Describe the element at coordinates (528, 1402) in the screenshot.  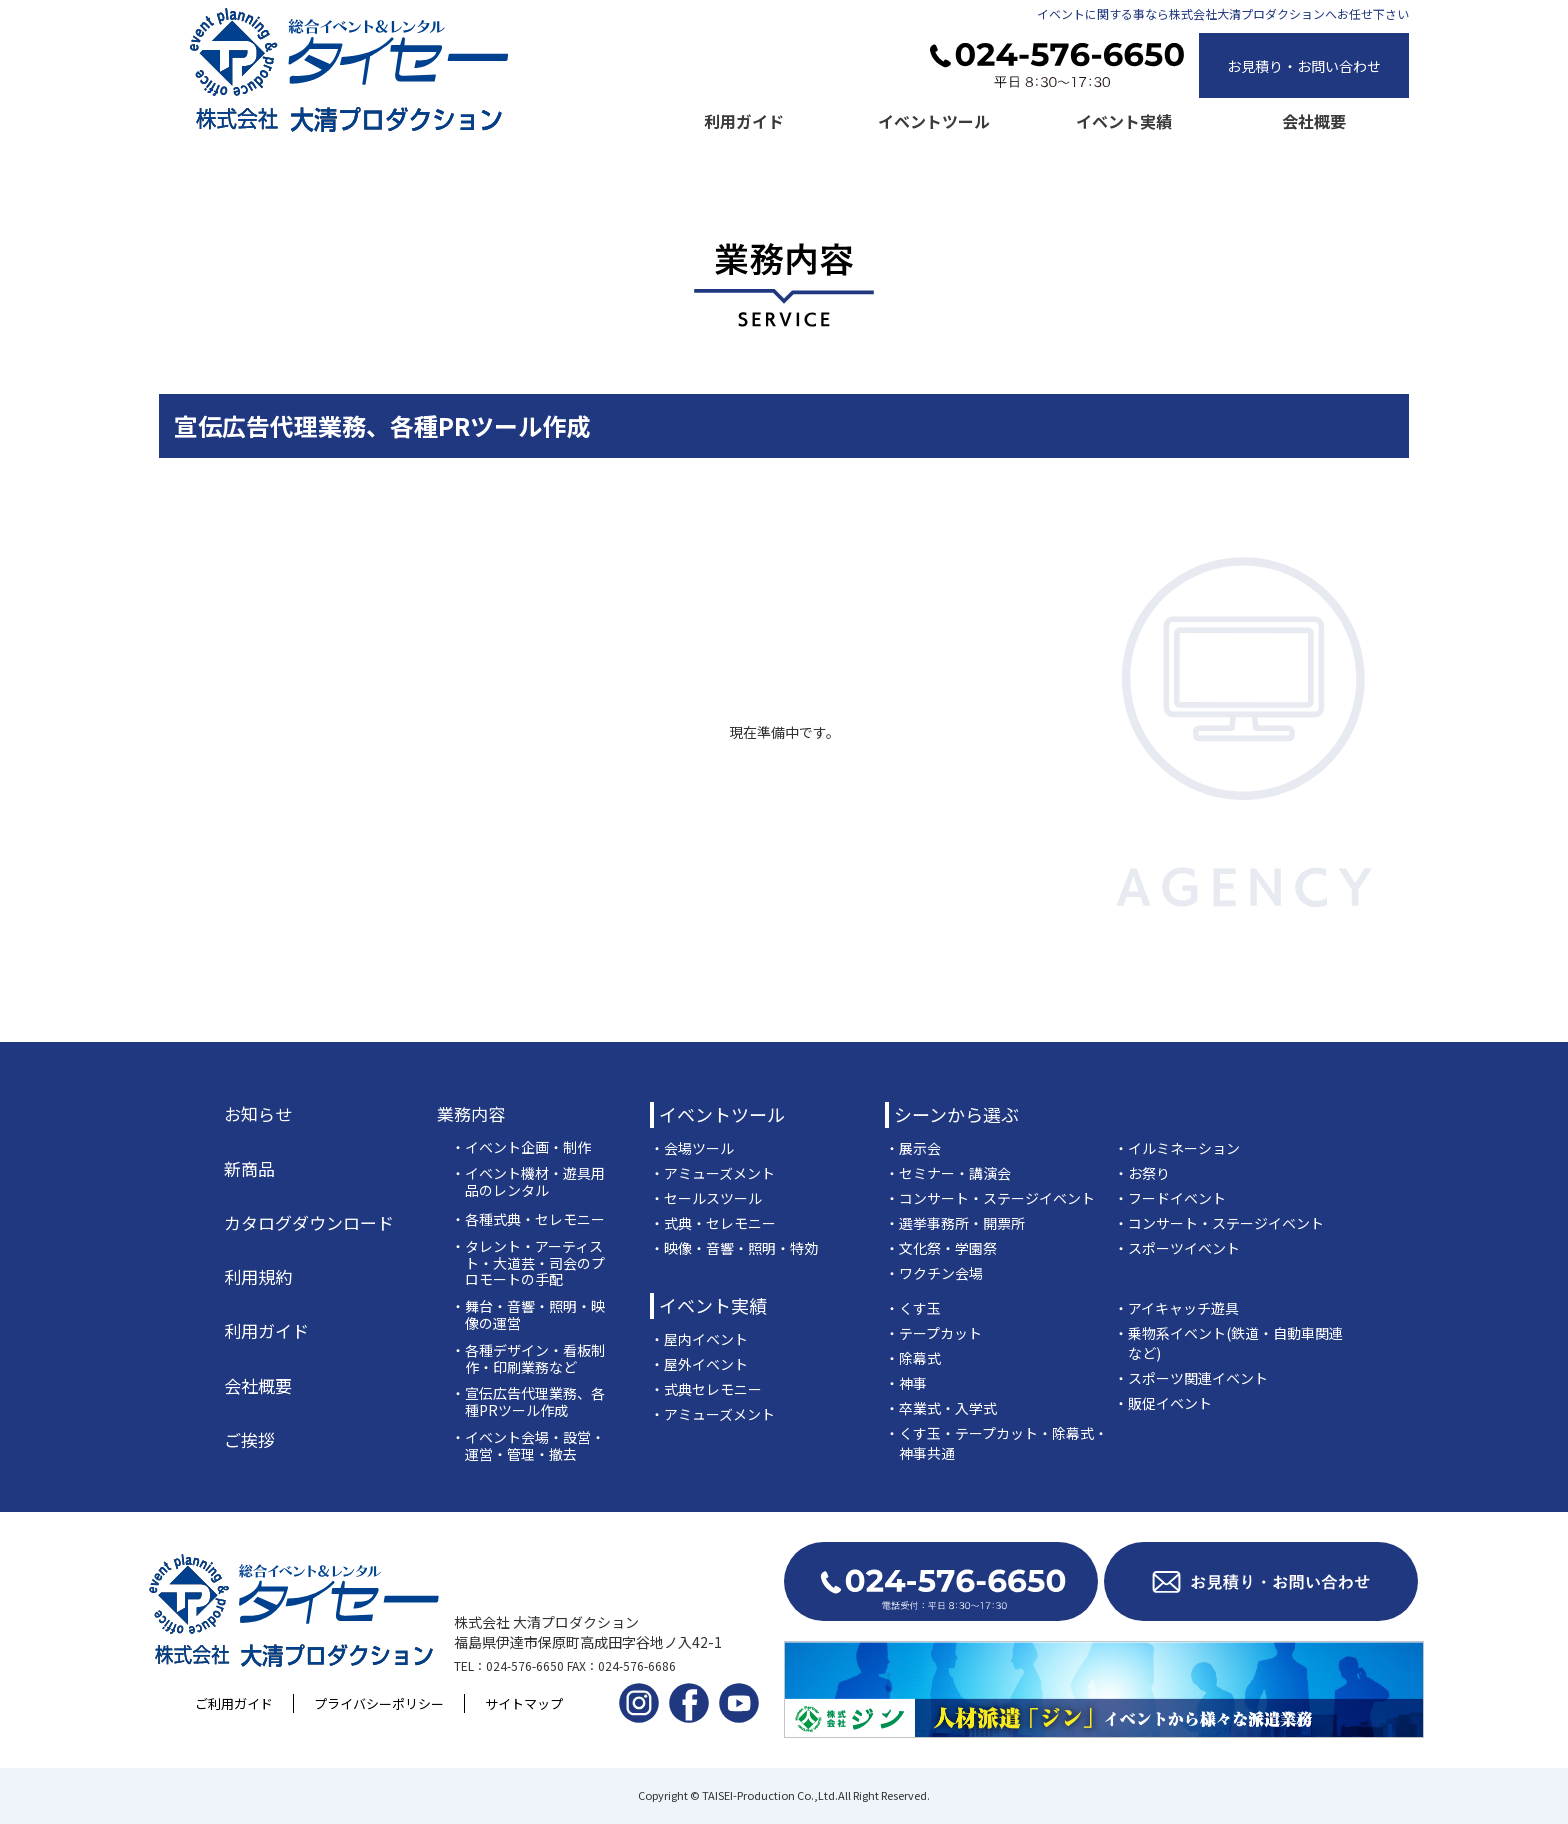
I see `・宣伝広告代理業務、各種PRツール作成` at that location.